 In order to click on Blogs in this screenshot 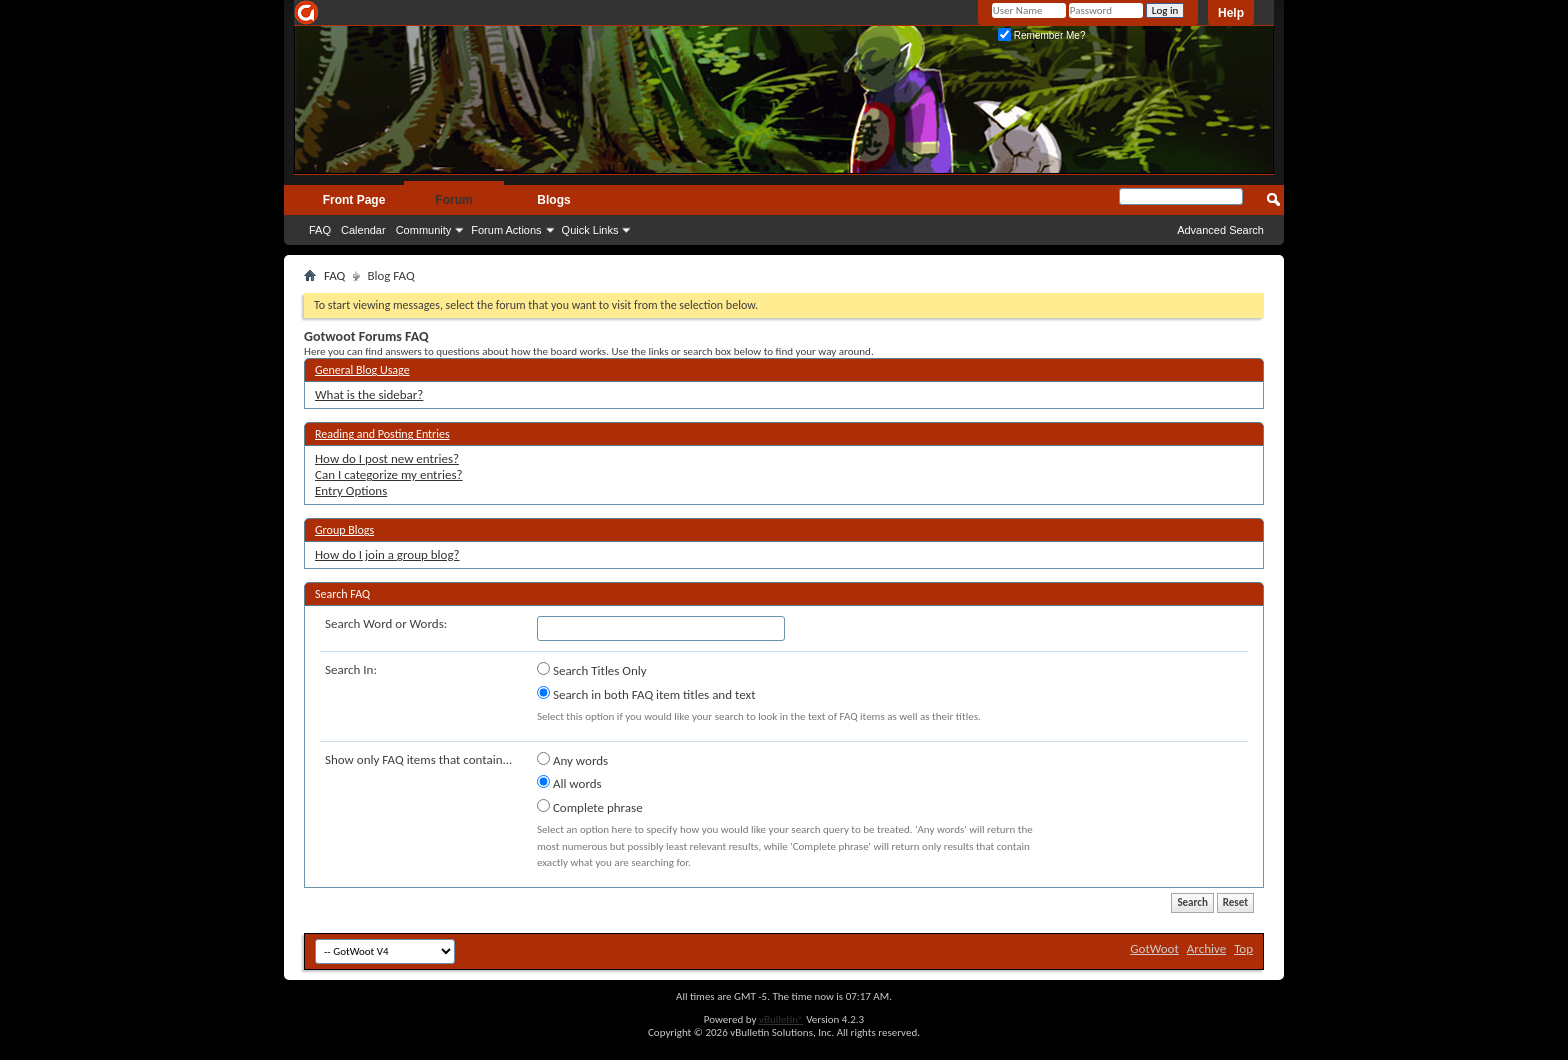, I will do `click(553, 200)`.